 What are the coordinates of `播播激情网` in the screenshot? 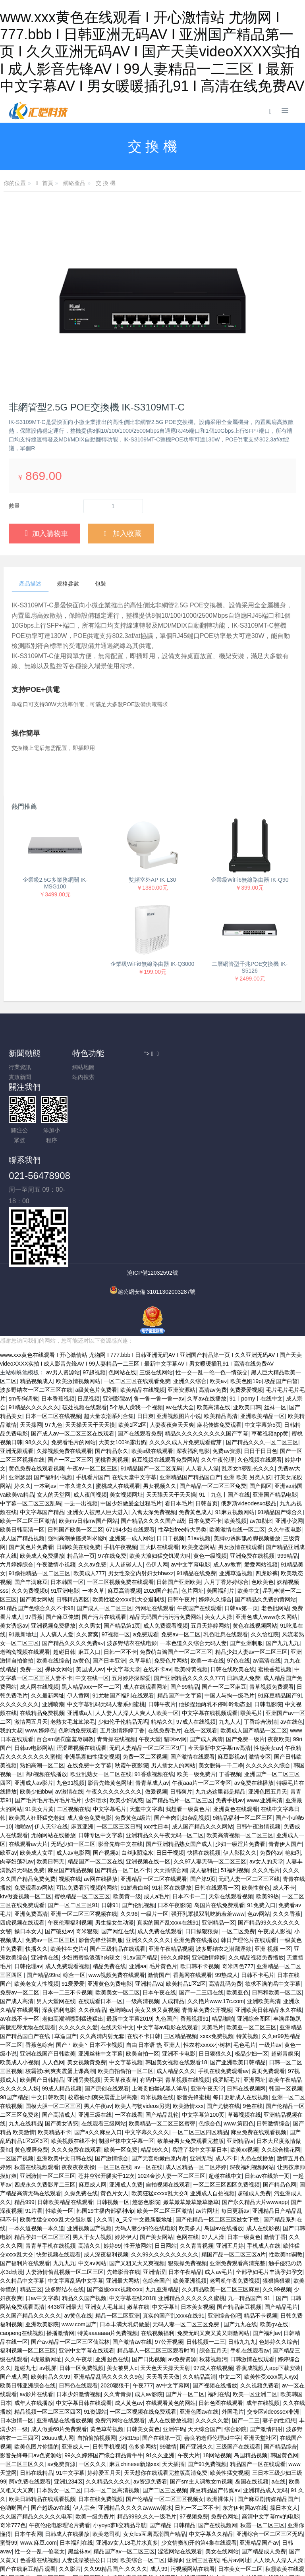 It's located at (60, 2275).